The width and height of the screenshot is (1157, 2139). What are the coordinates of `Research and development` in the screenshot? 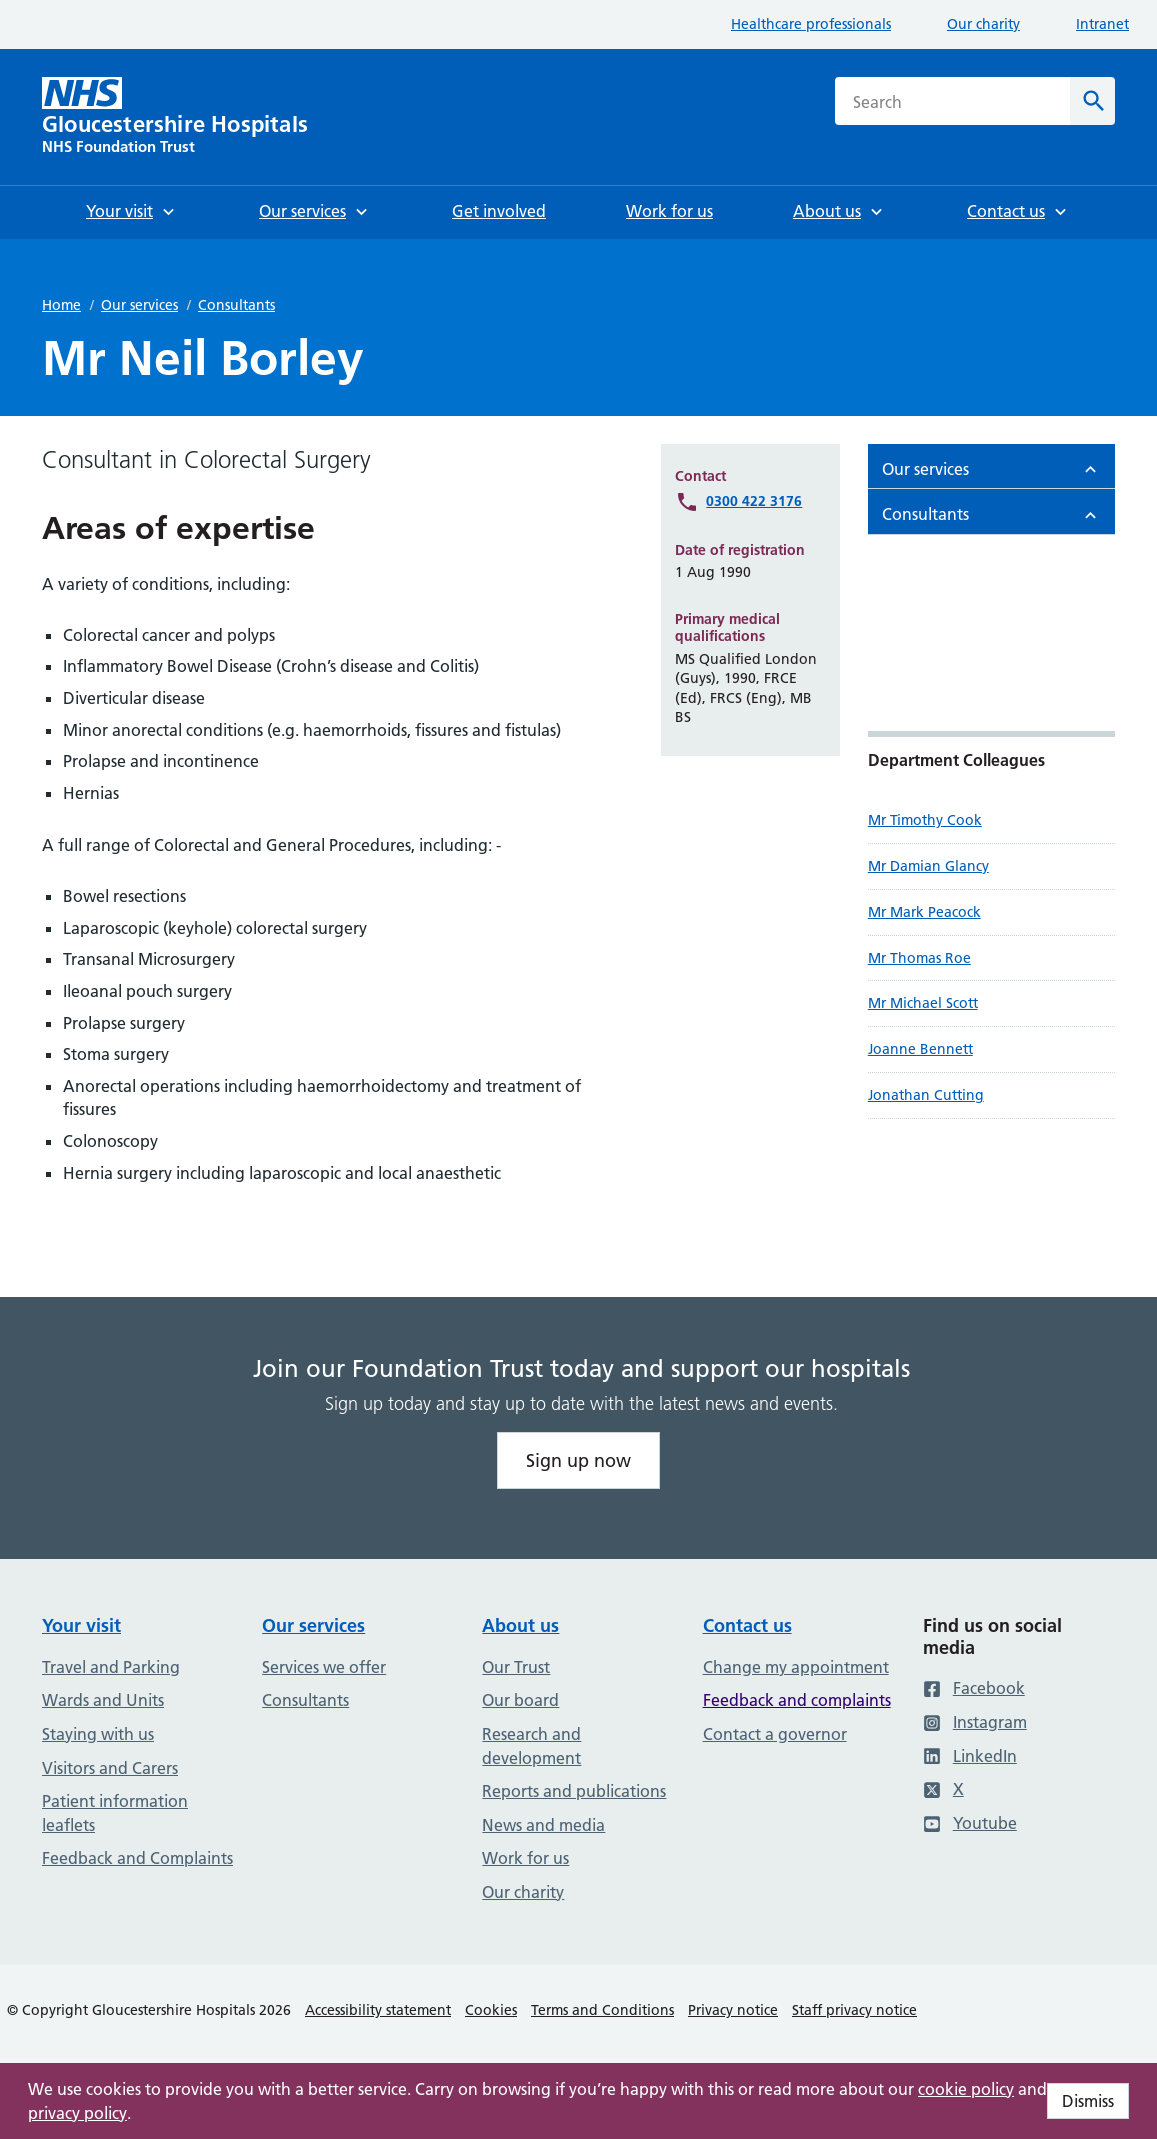 It's located at (531, 1746).